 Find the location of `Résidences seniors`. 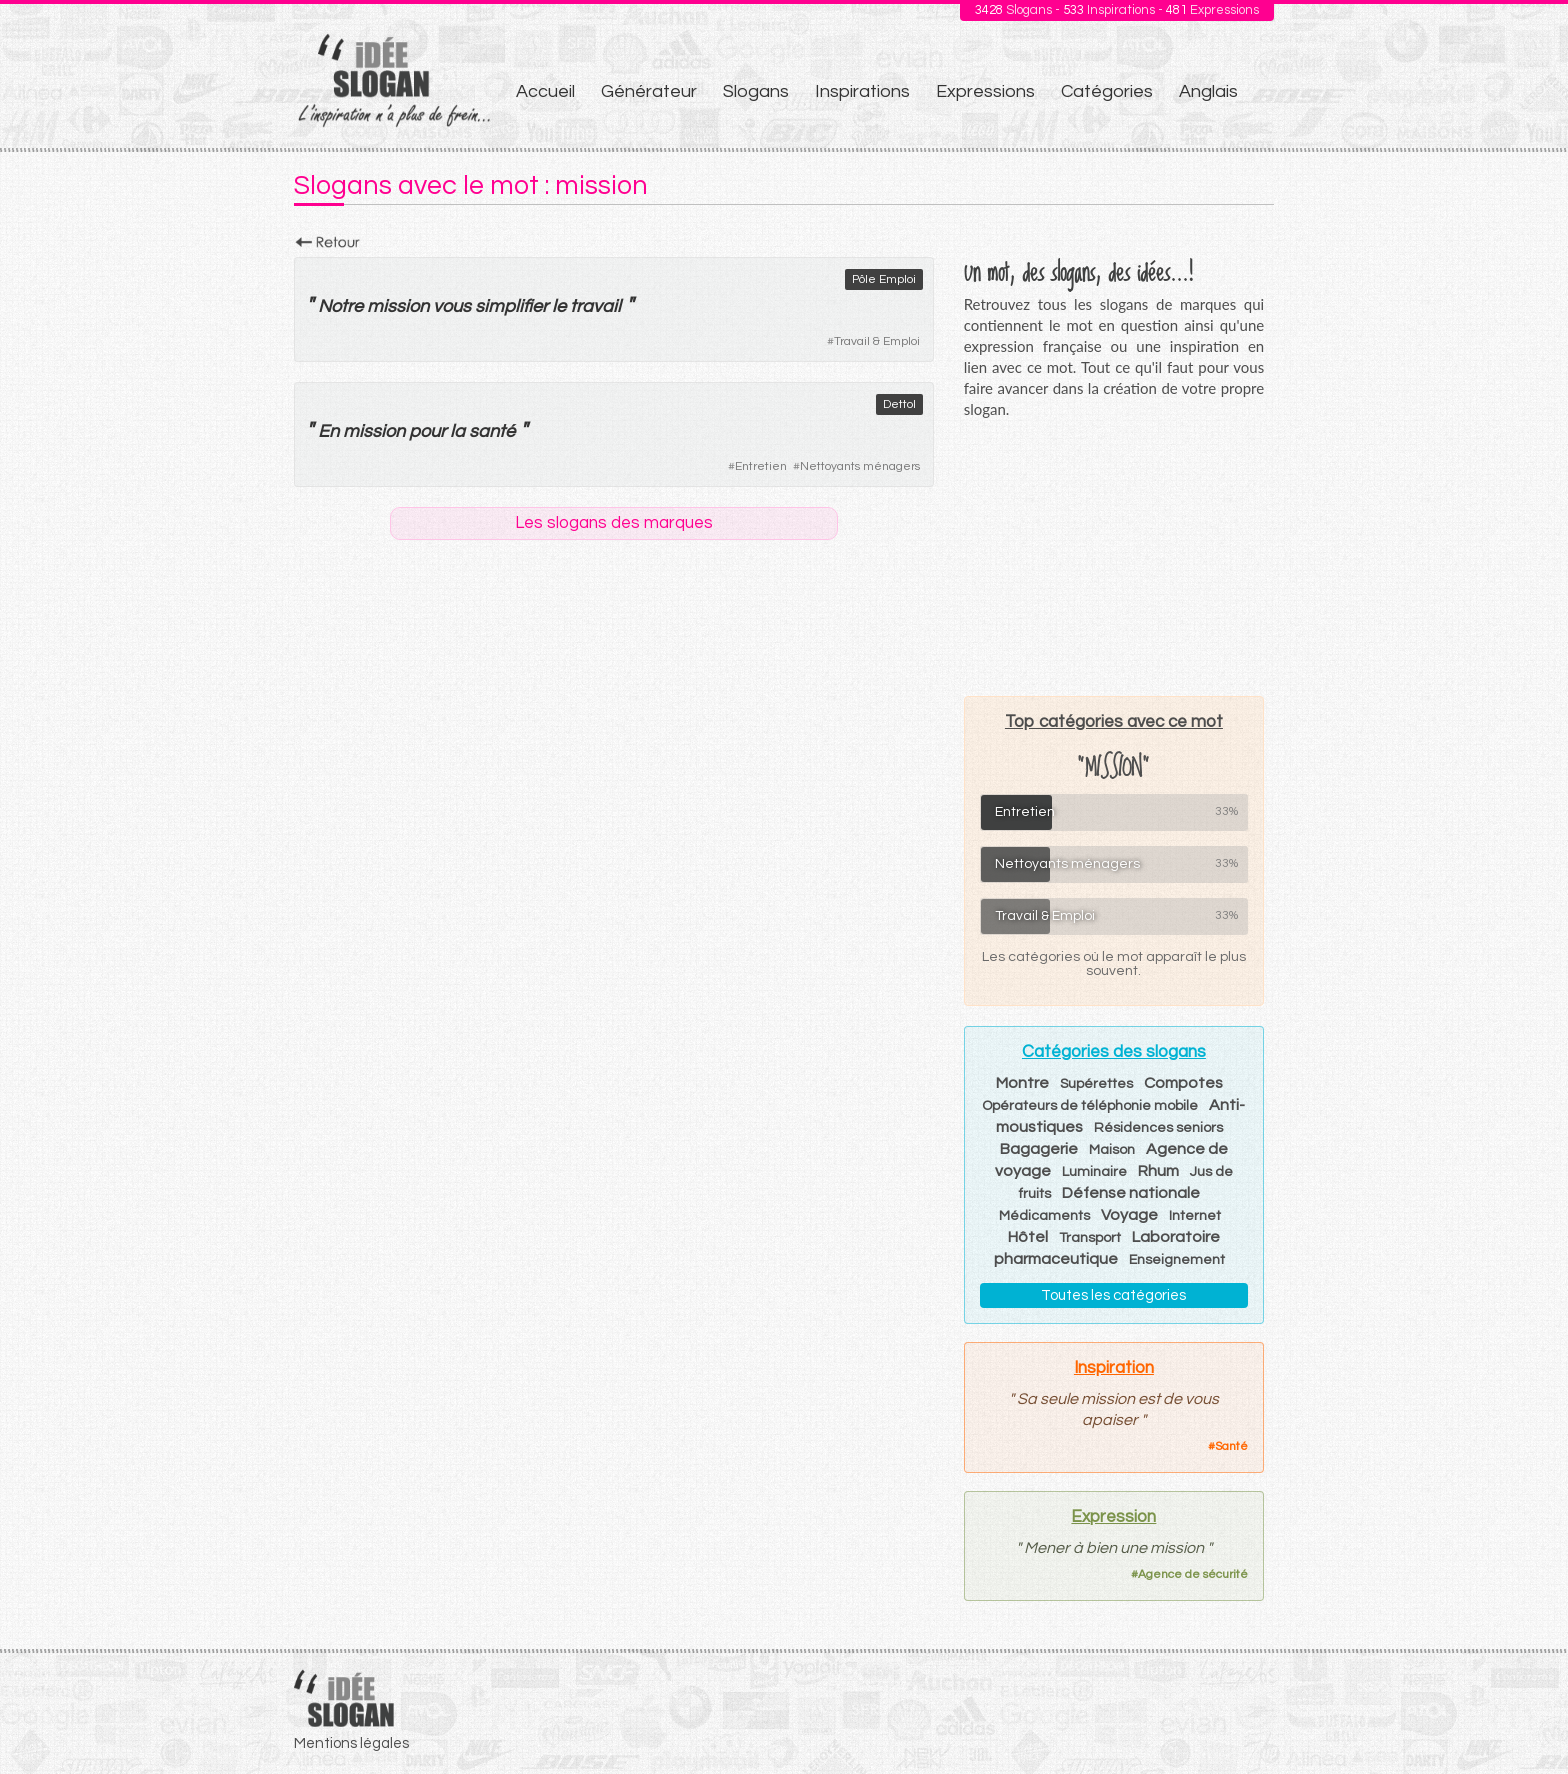

Résidences seniors is located at coordinates (1158, 1128).